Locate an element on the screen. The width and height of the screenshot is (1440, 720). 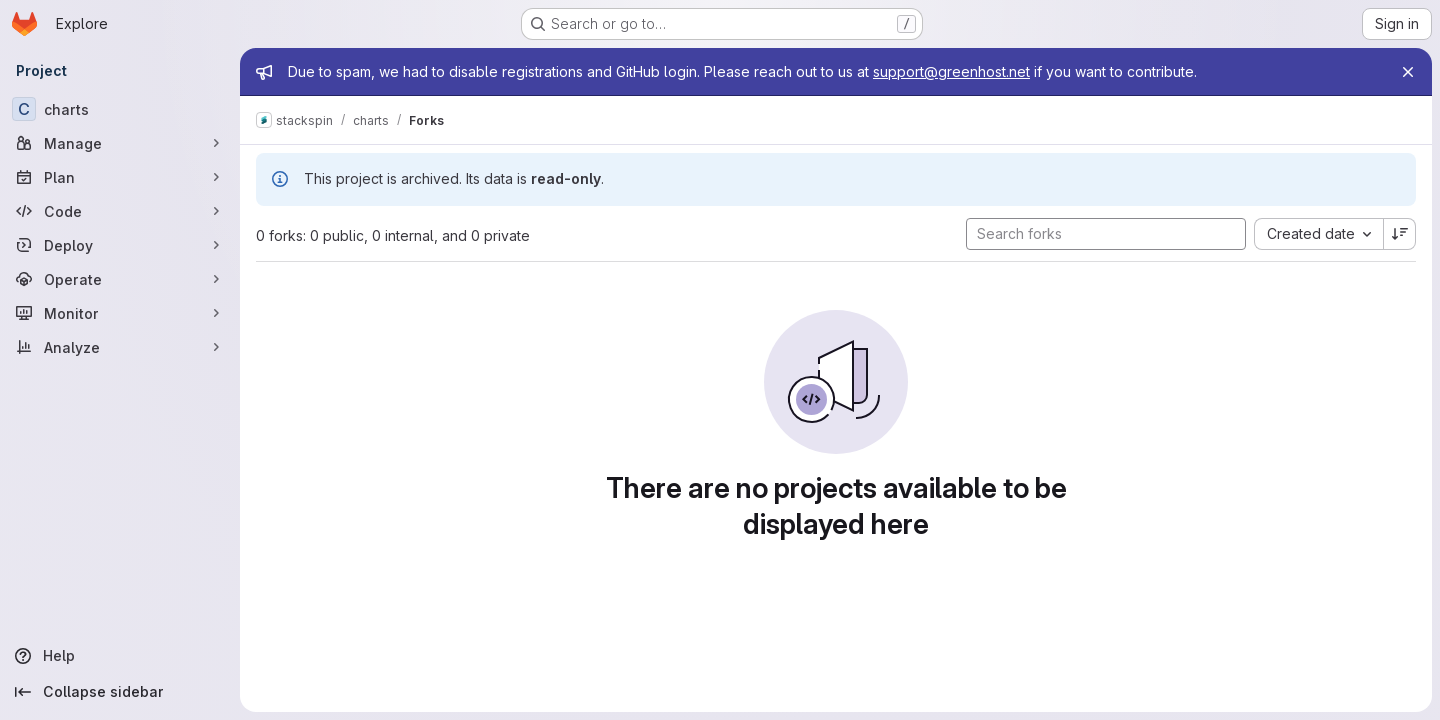
[Plan] is located at coordinates (120, 177).